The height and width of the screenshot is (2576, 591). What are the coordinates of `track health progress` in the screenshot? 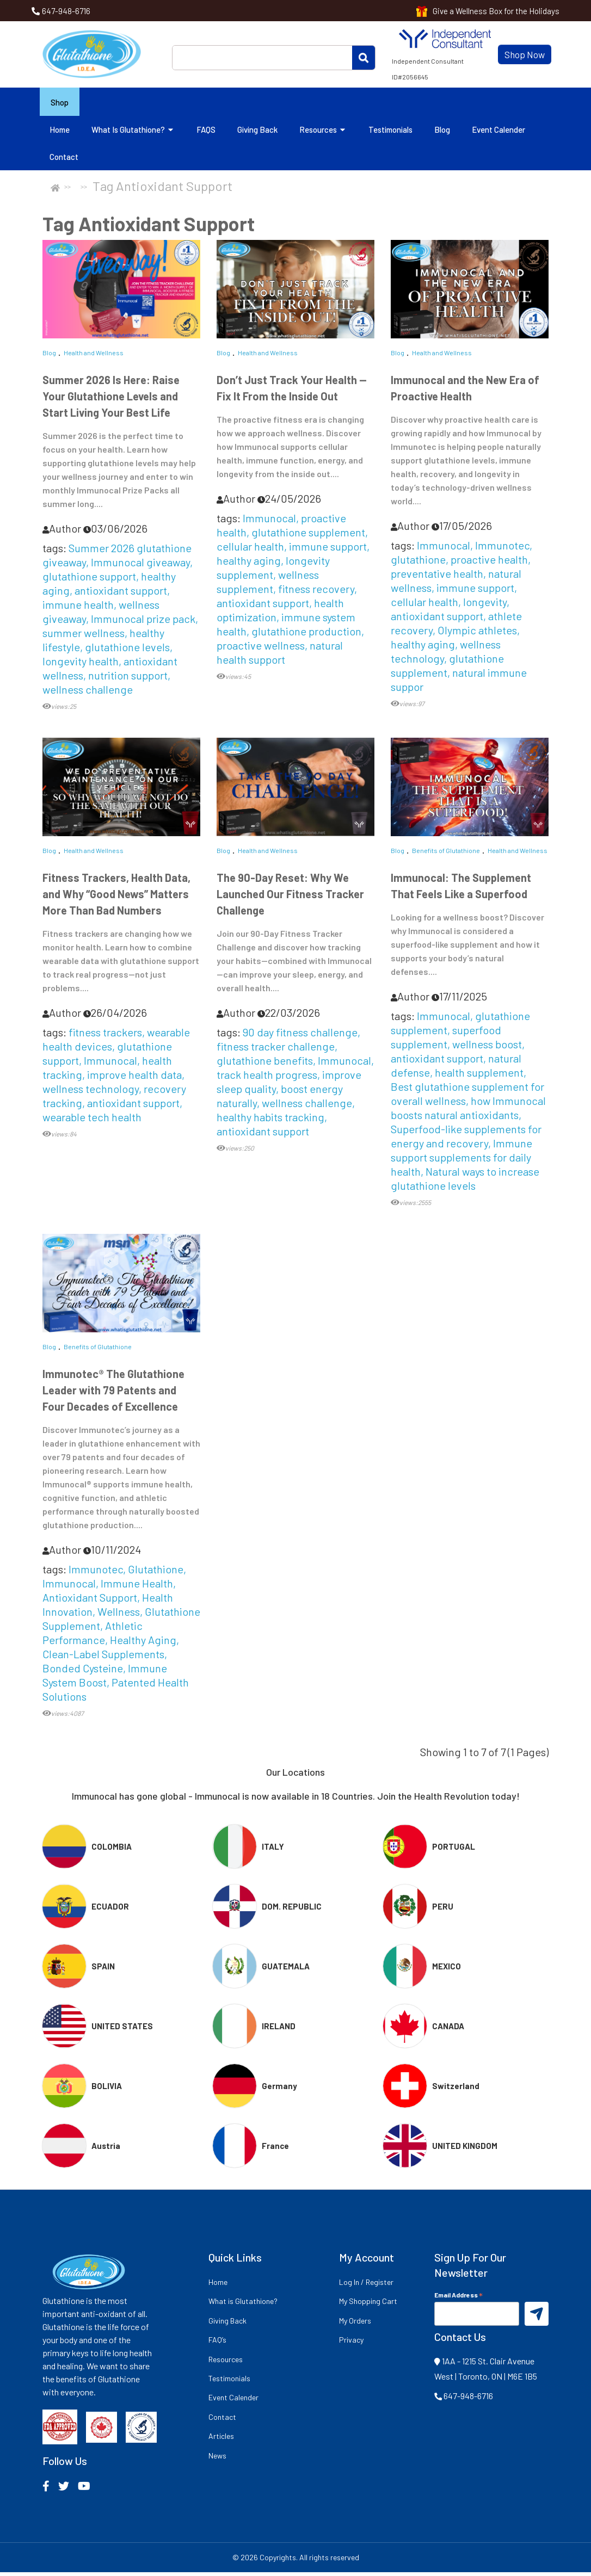 It's located at (267, 1078).